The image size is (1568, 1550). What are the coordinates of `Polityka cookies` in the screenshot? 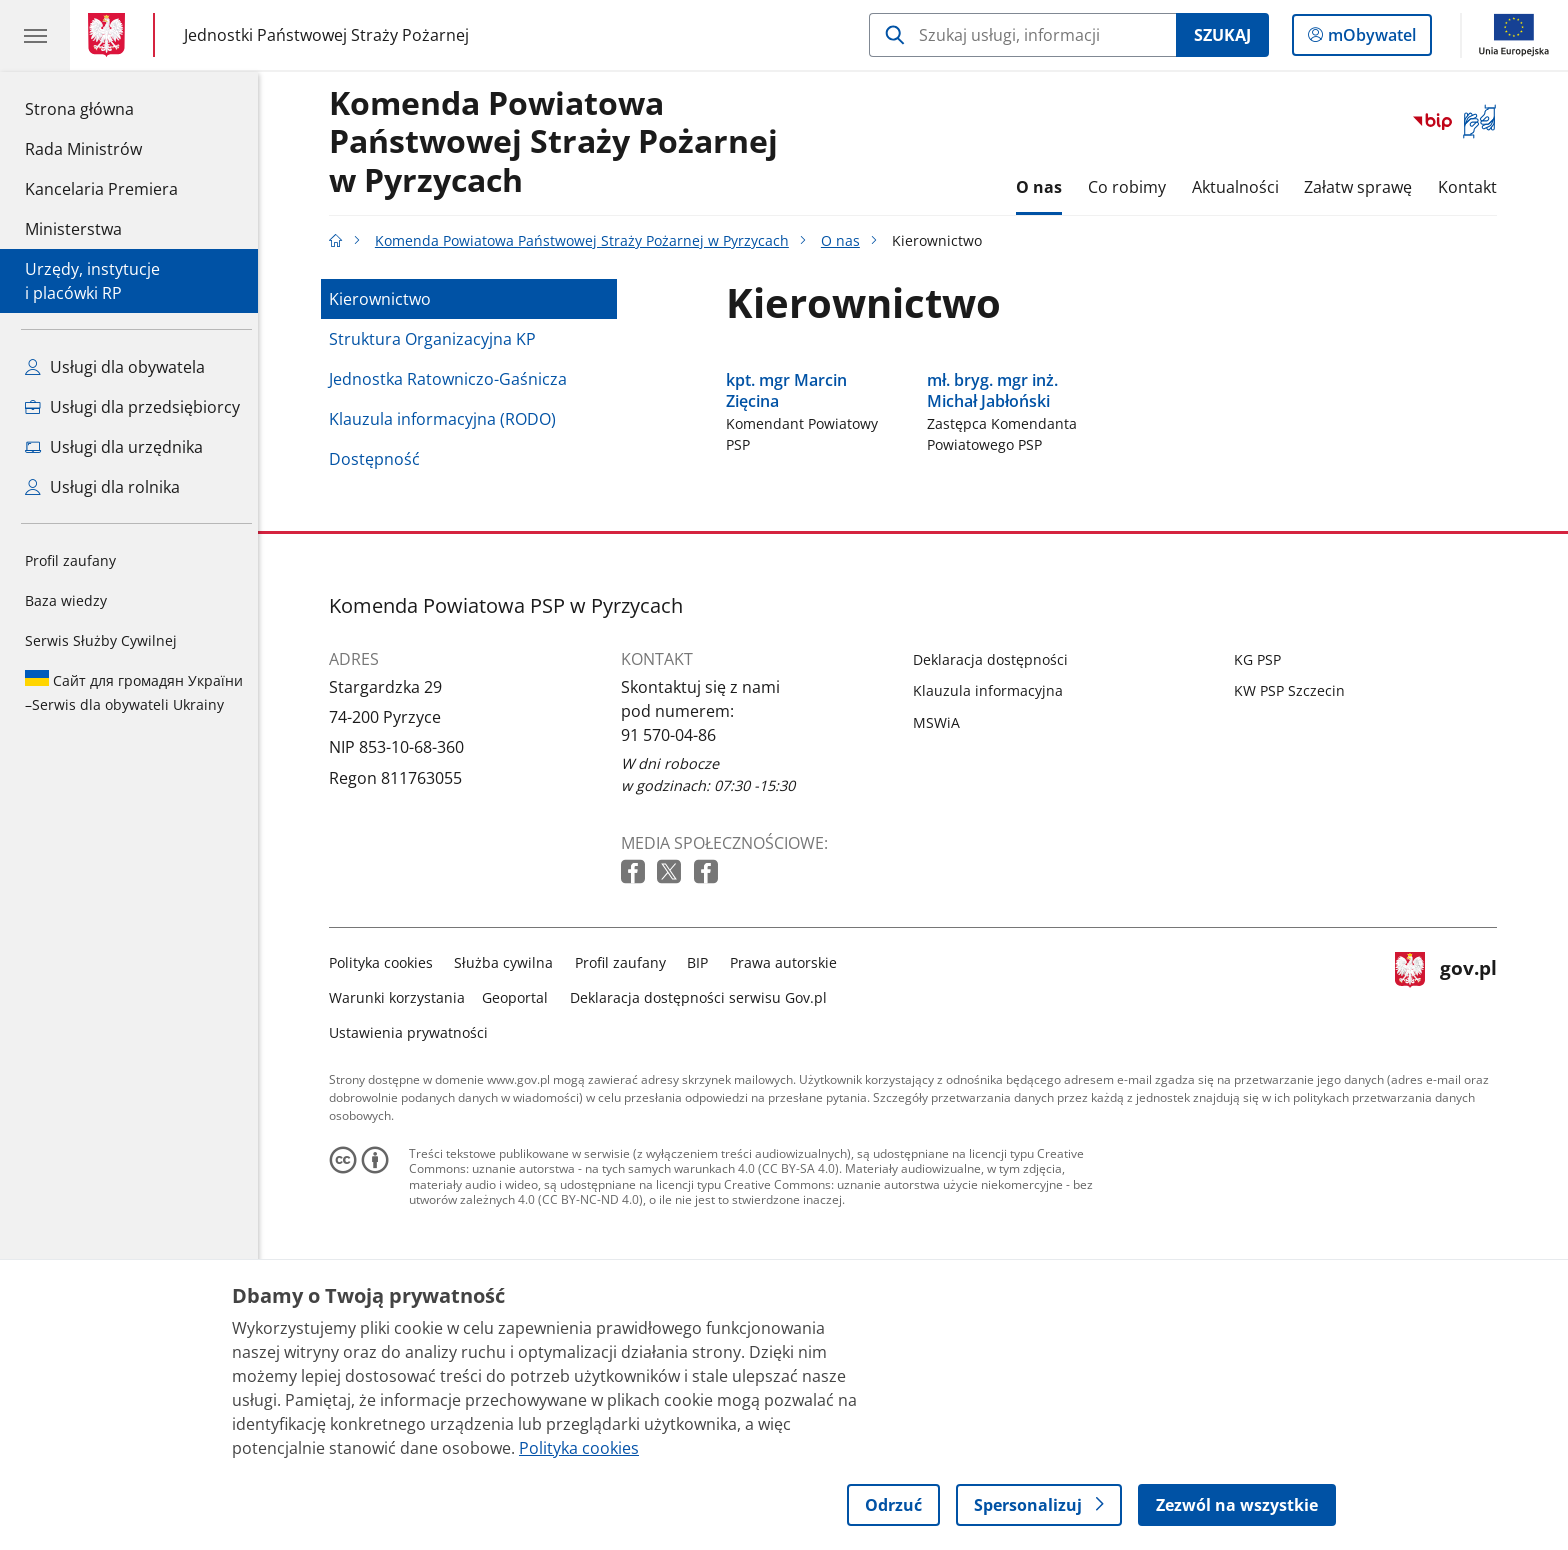 It's located at (386, 1130).